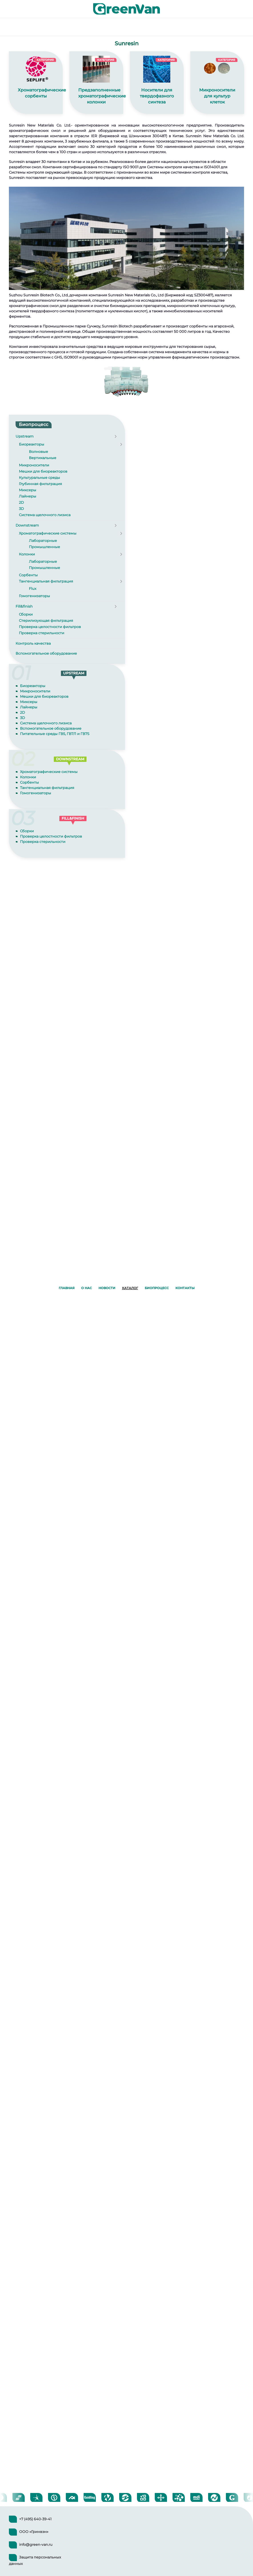  I want to click on Гомогенизаторы, so click(34, 596).